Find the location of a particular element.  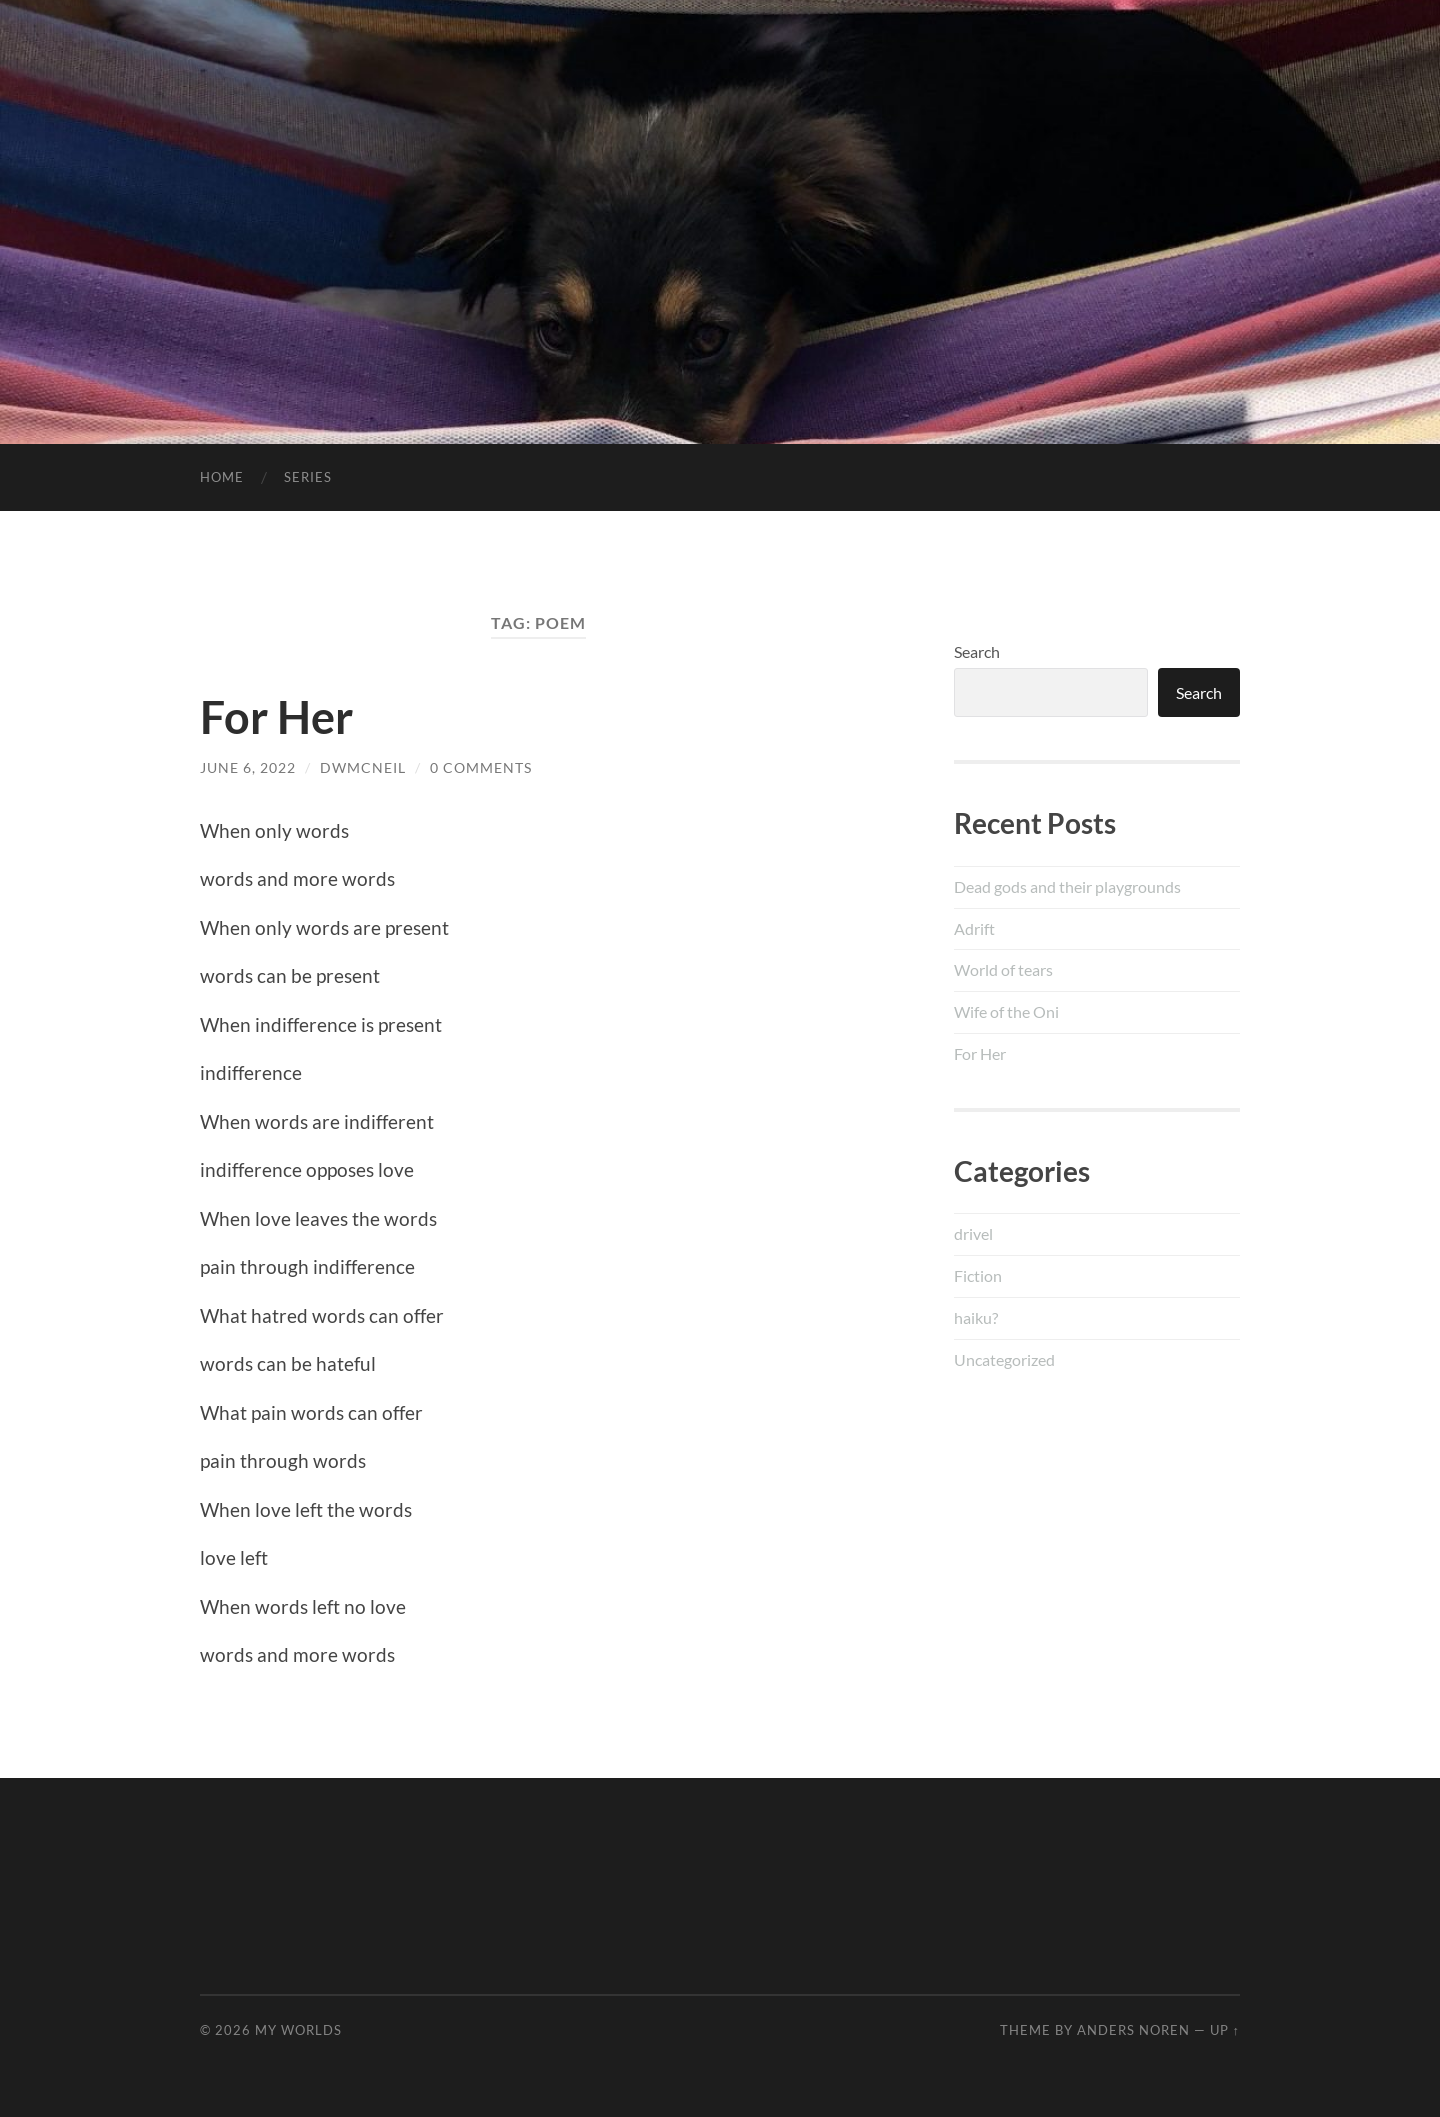

Uncategorized is located at coordinates (1004, 1359).